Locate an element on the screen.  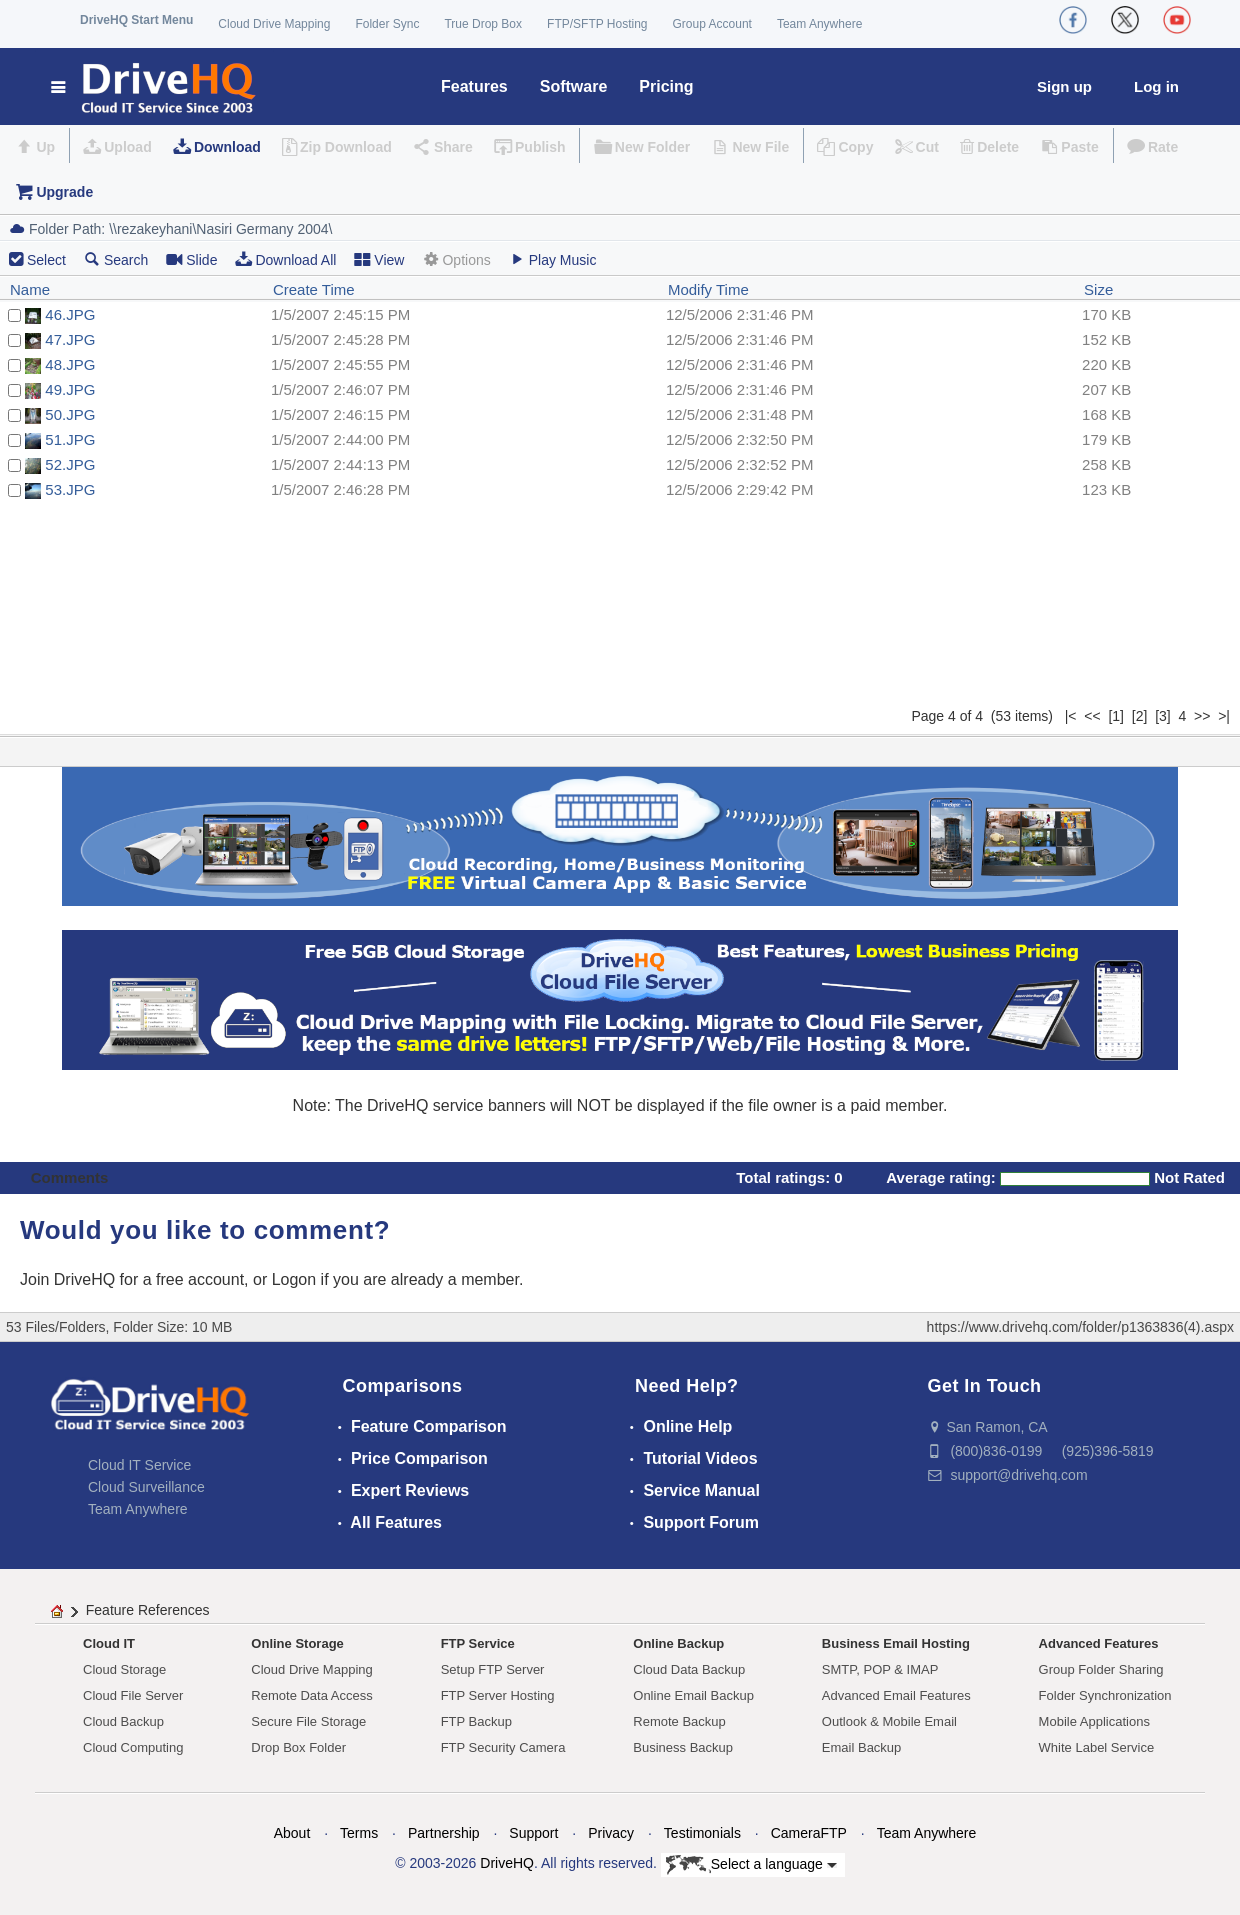
Remote Data Access is located at coordinates (311, 1695).